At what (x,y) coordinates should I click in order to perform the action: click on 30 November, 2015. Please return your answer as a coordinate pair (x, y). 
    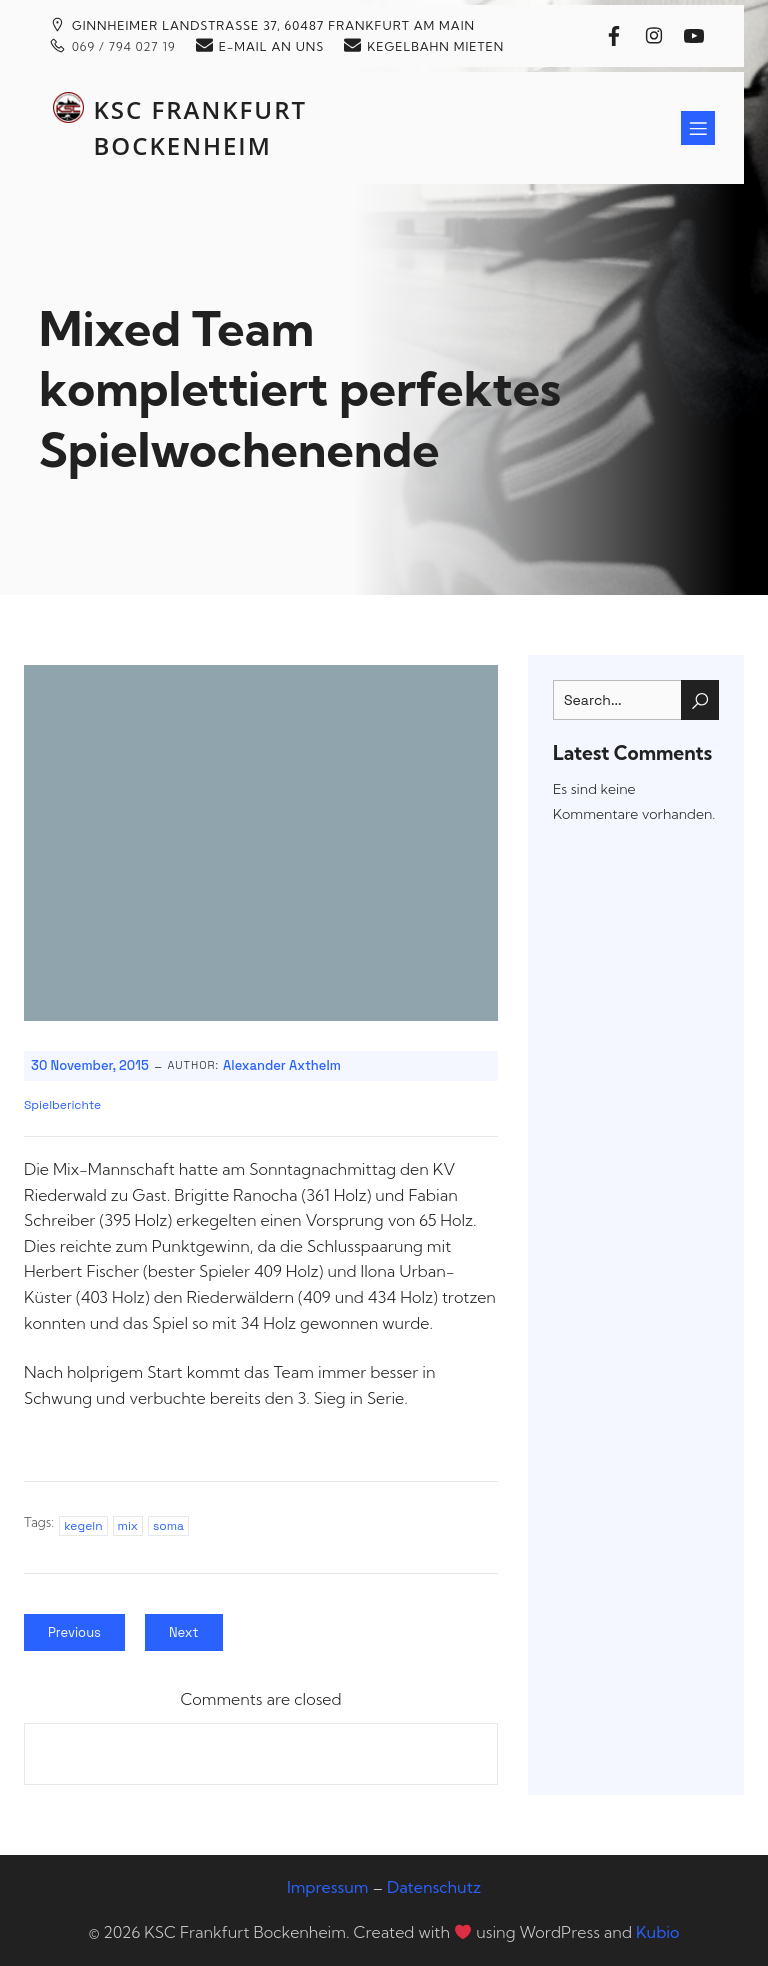
    Looking at the image, I should click on (90, 1065).